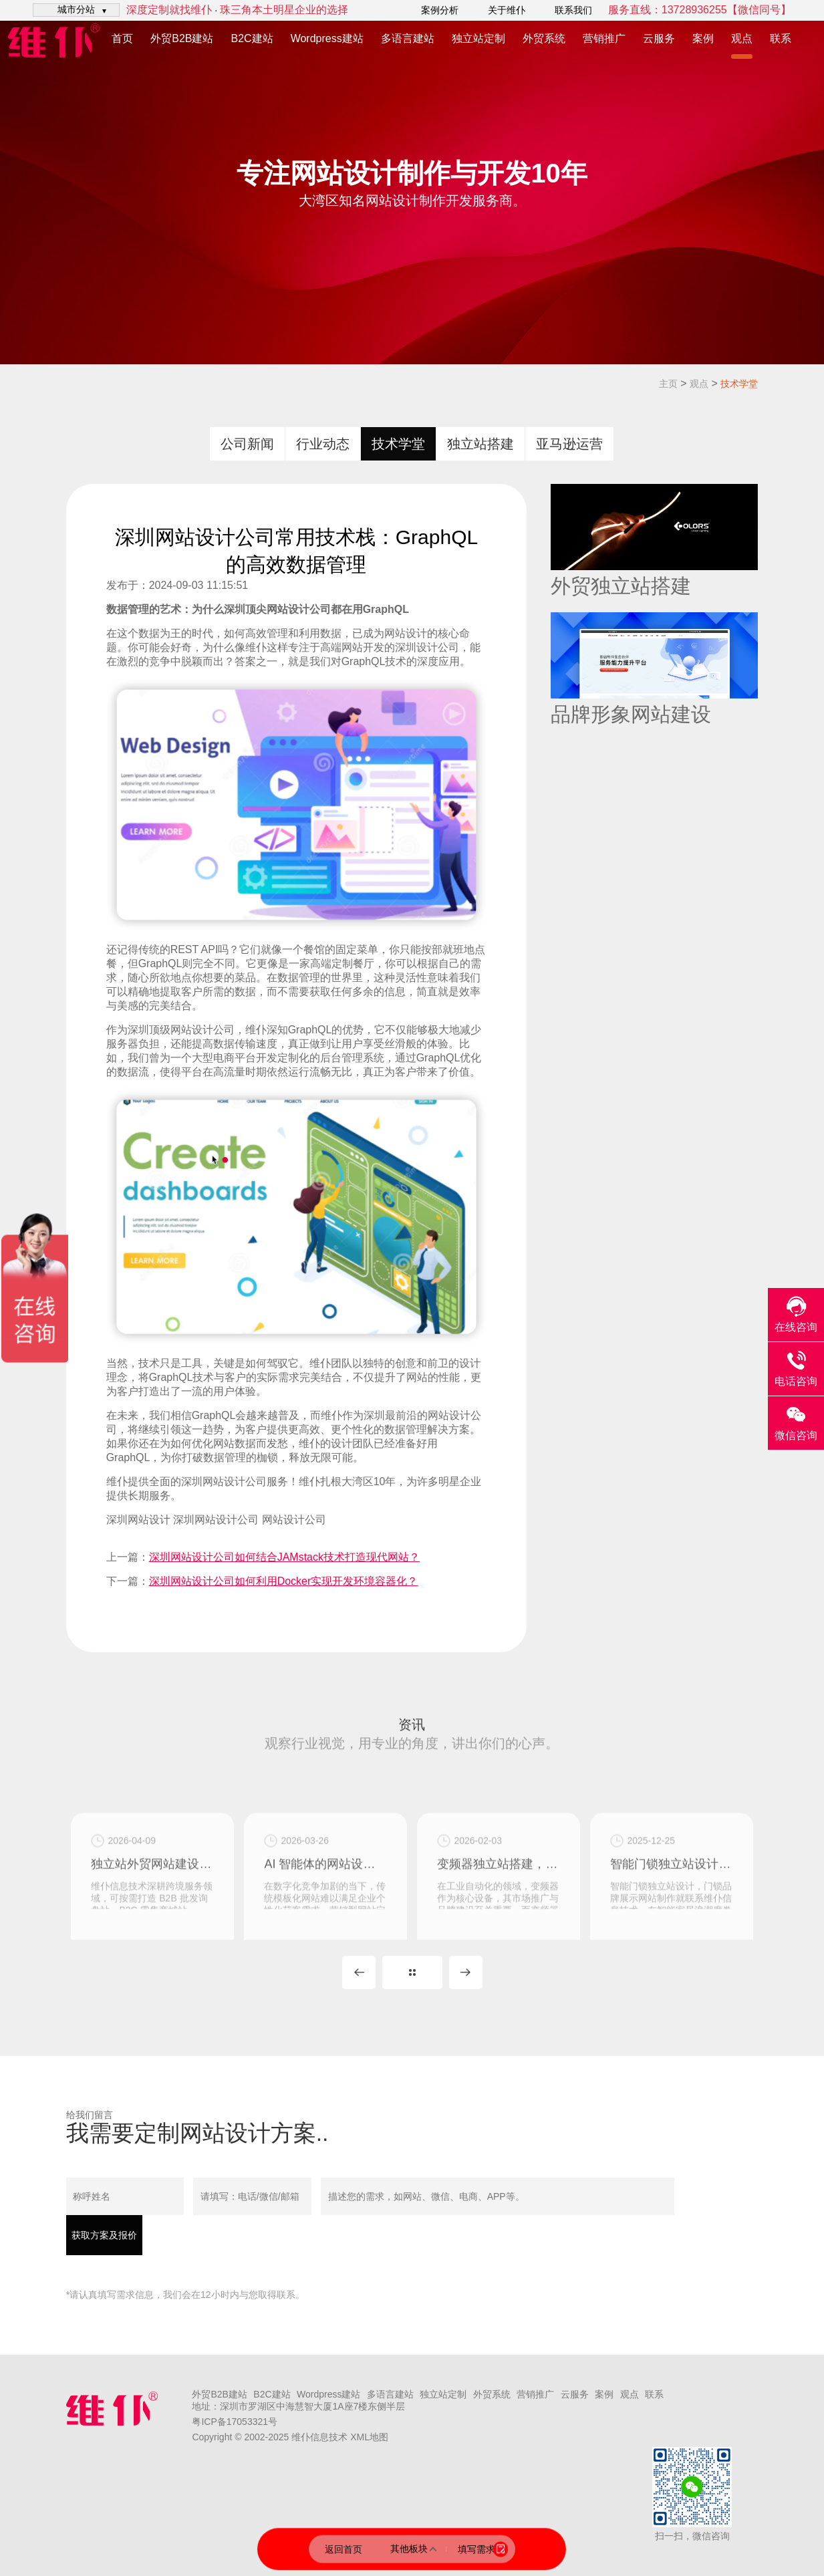  What do you see at coordinates (544, 38) in the screenshot?
I see `外贸系统` at bounding box center [544, 38].